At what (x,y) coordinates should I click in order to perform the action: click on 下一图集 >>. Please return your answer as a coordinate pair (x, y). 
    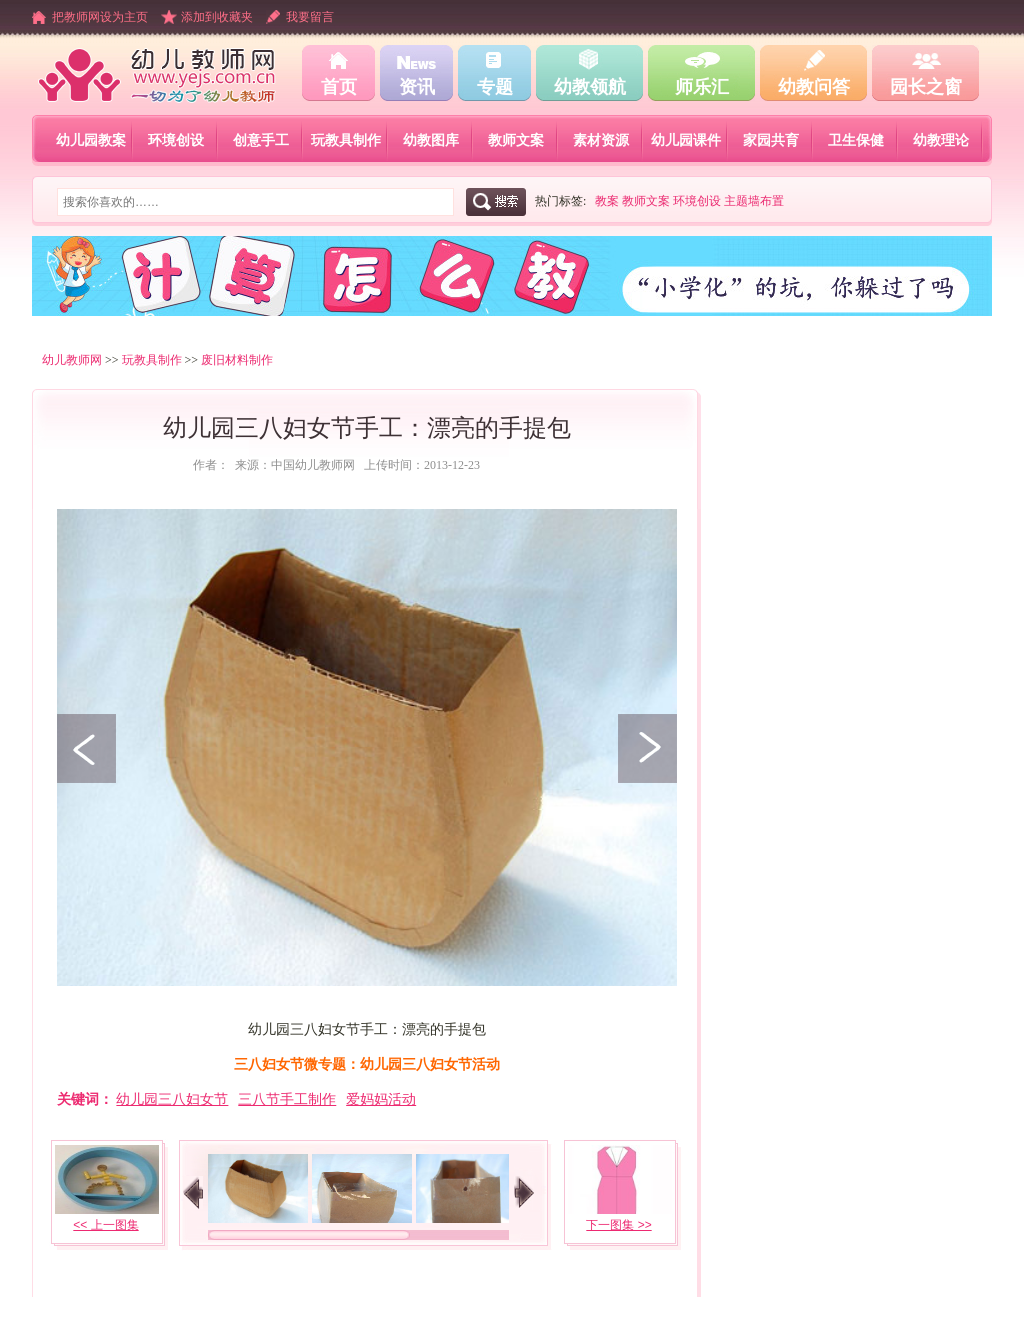
    Looking at the image, I should click on (618, 1225).